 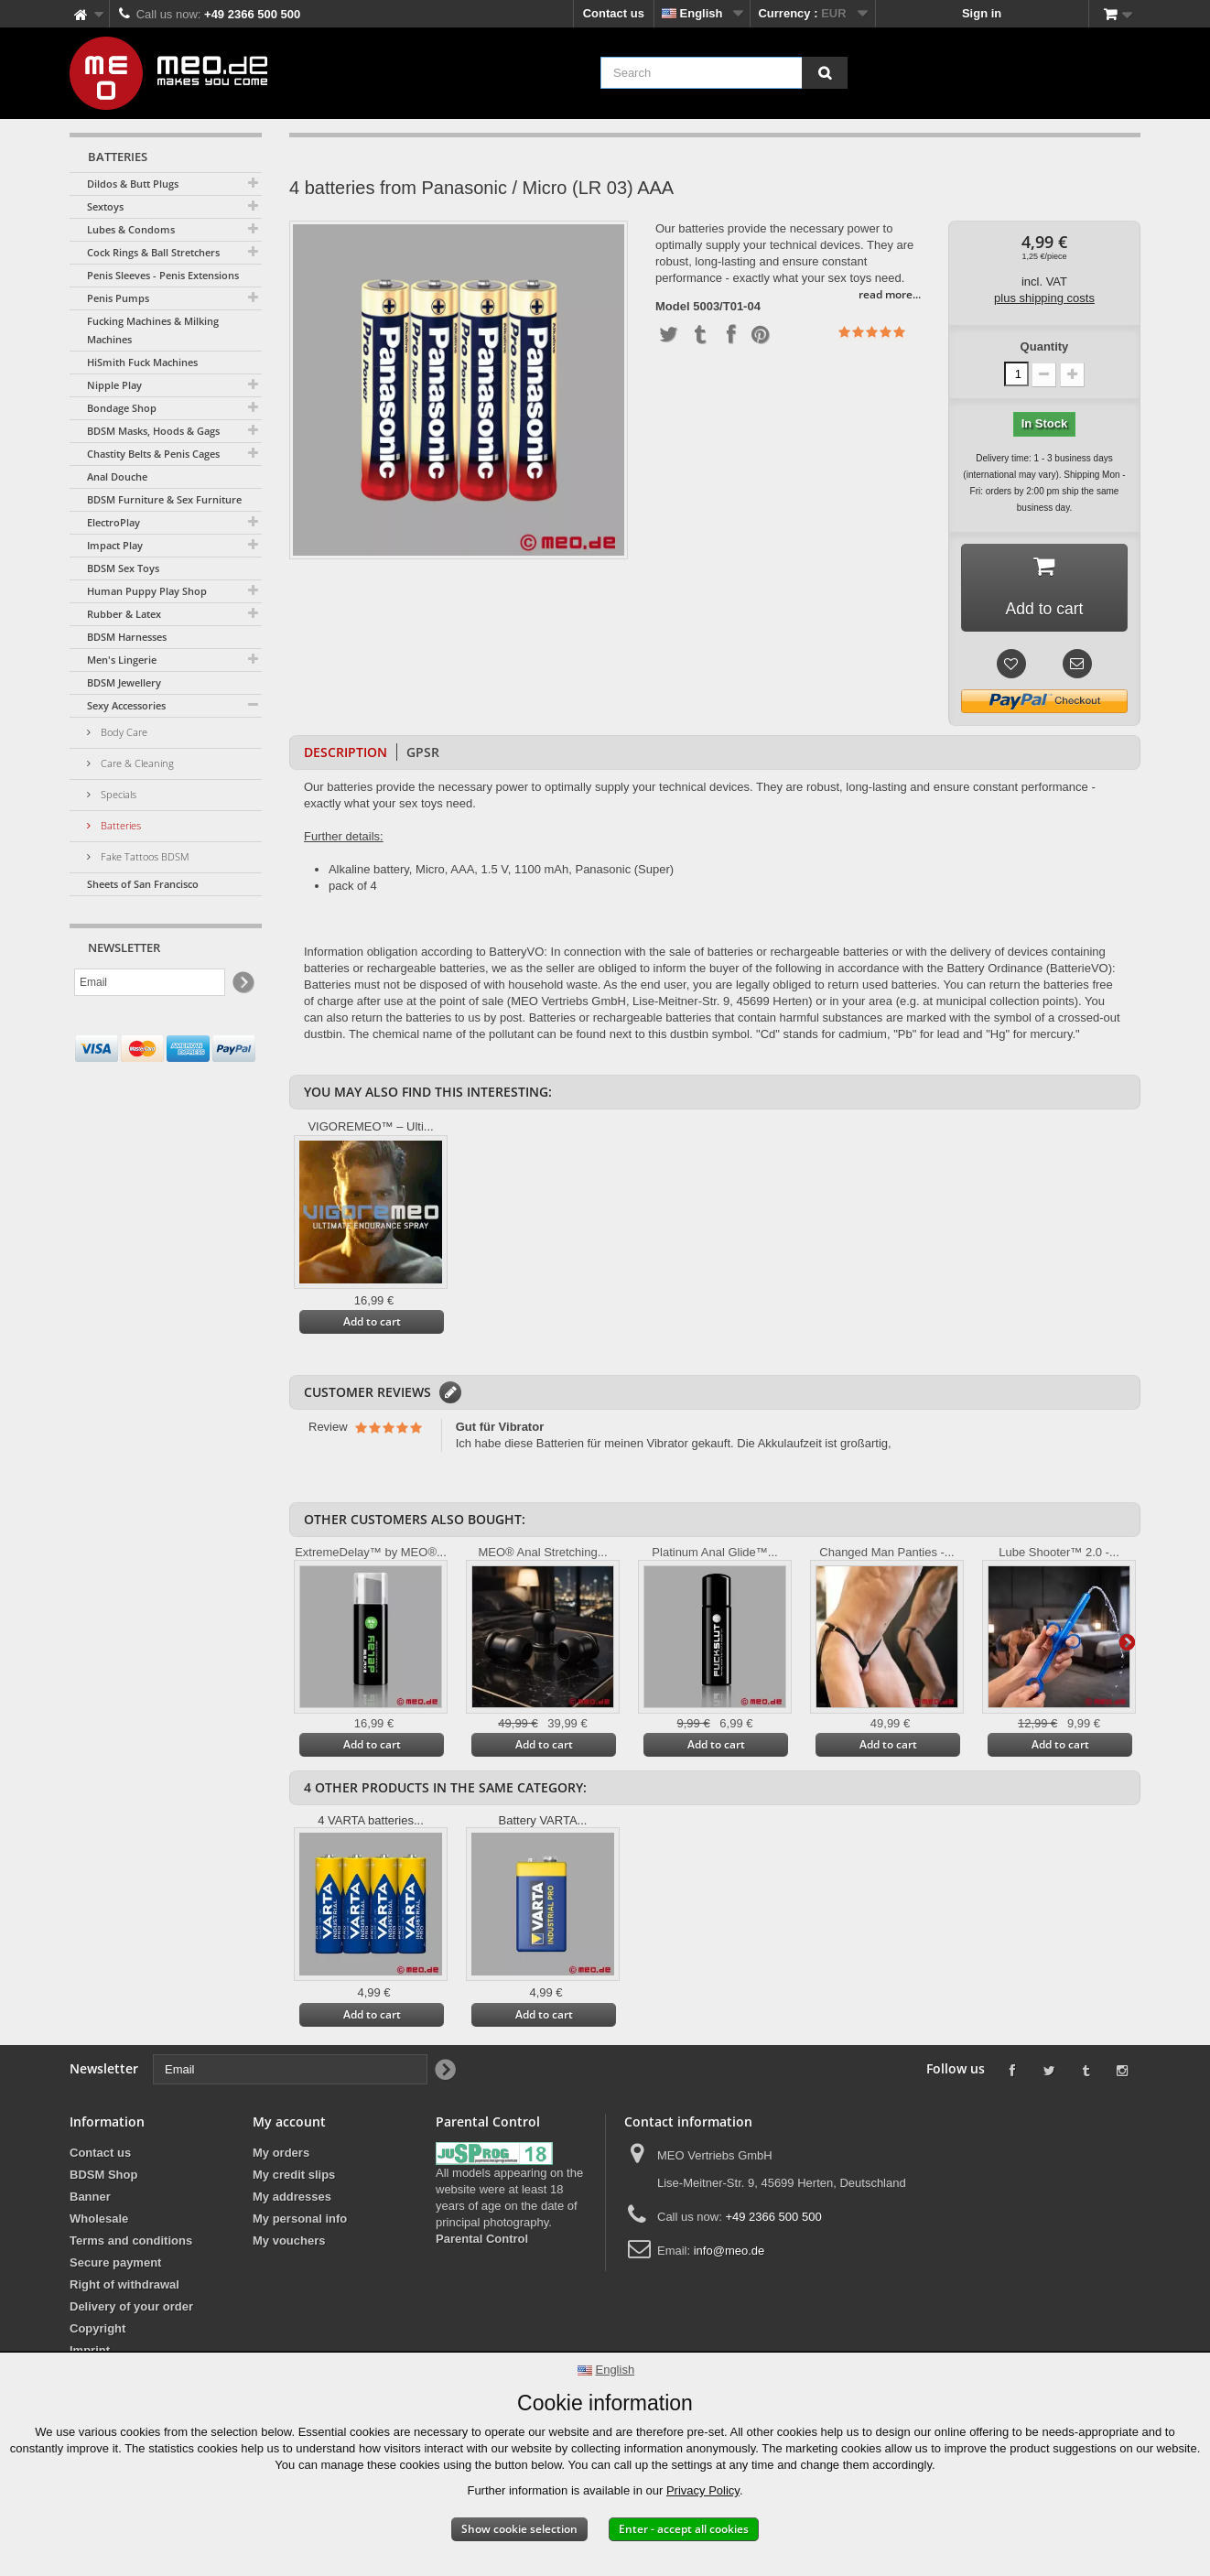 I want to click on Specials, so click(x=117, y=794).